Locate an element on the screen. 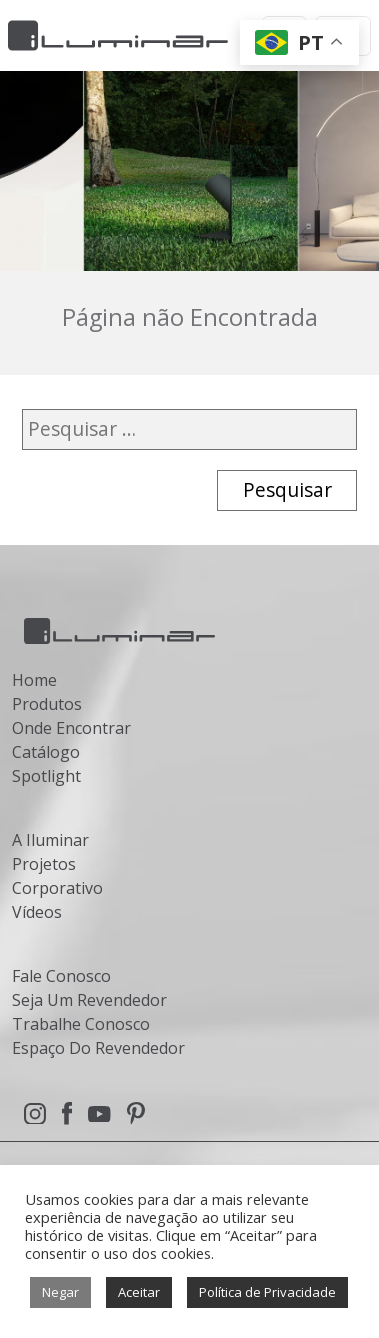  Política de Privacidade is located at coordinates (267, 1292).